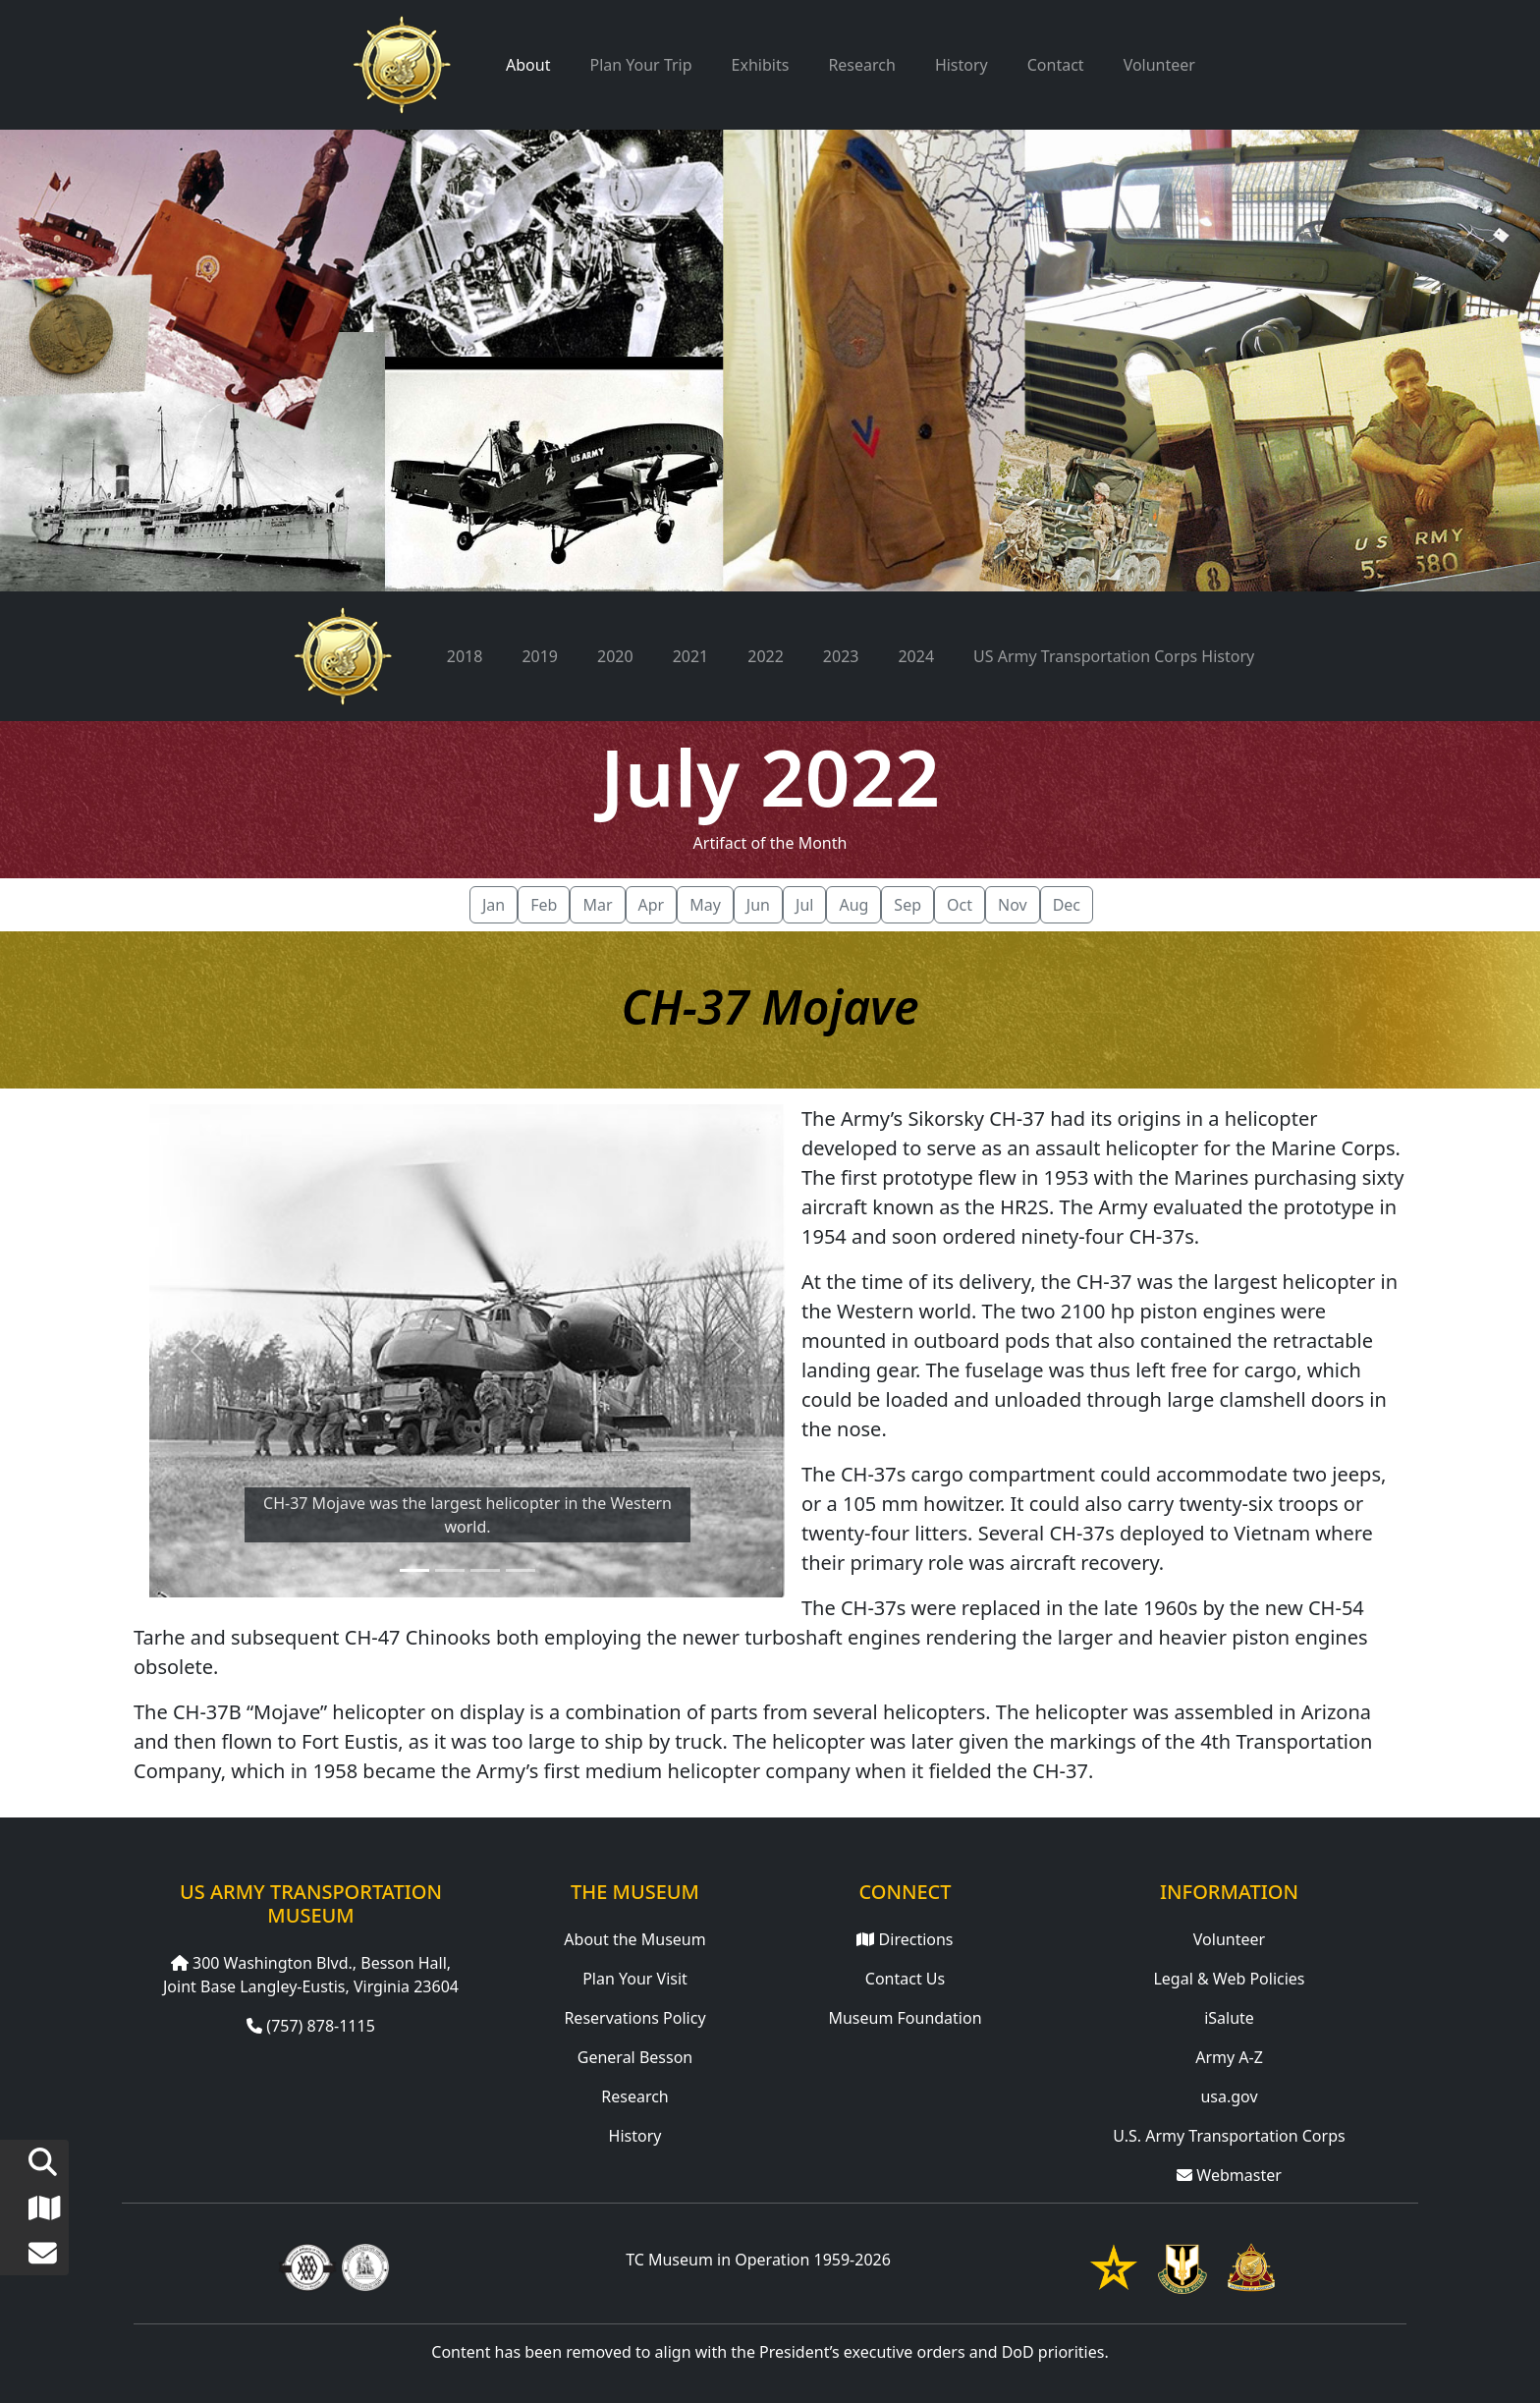 This screenshot has height=2403, width=1540. I want to click on Volunteer [Link to the Volunteer page.], so click(1229, 1939).